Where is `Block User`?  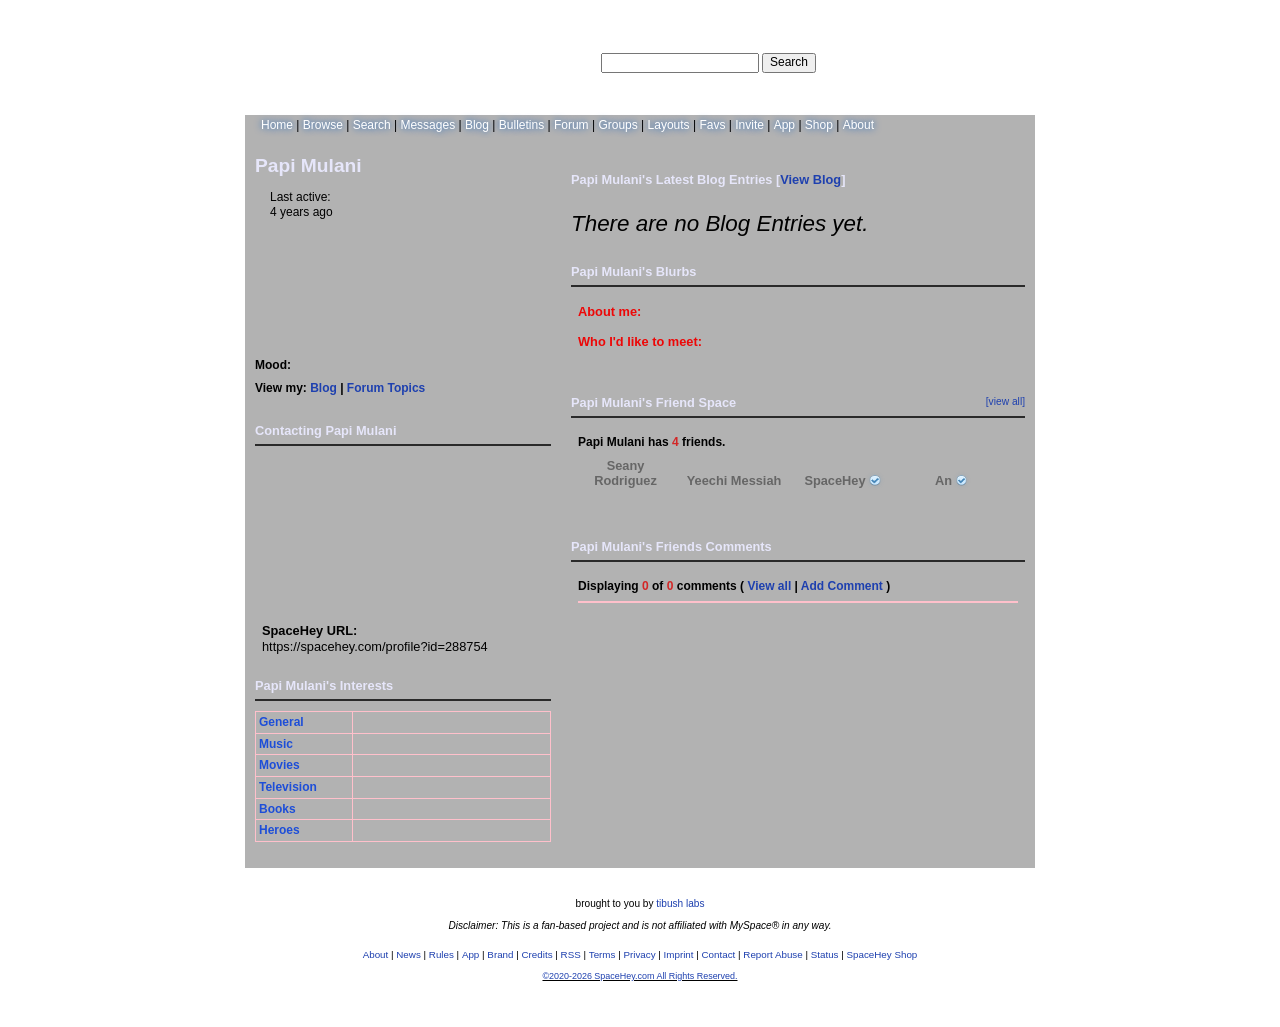 Block User is located at coordinates (426, 542).